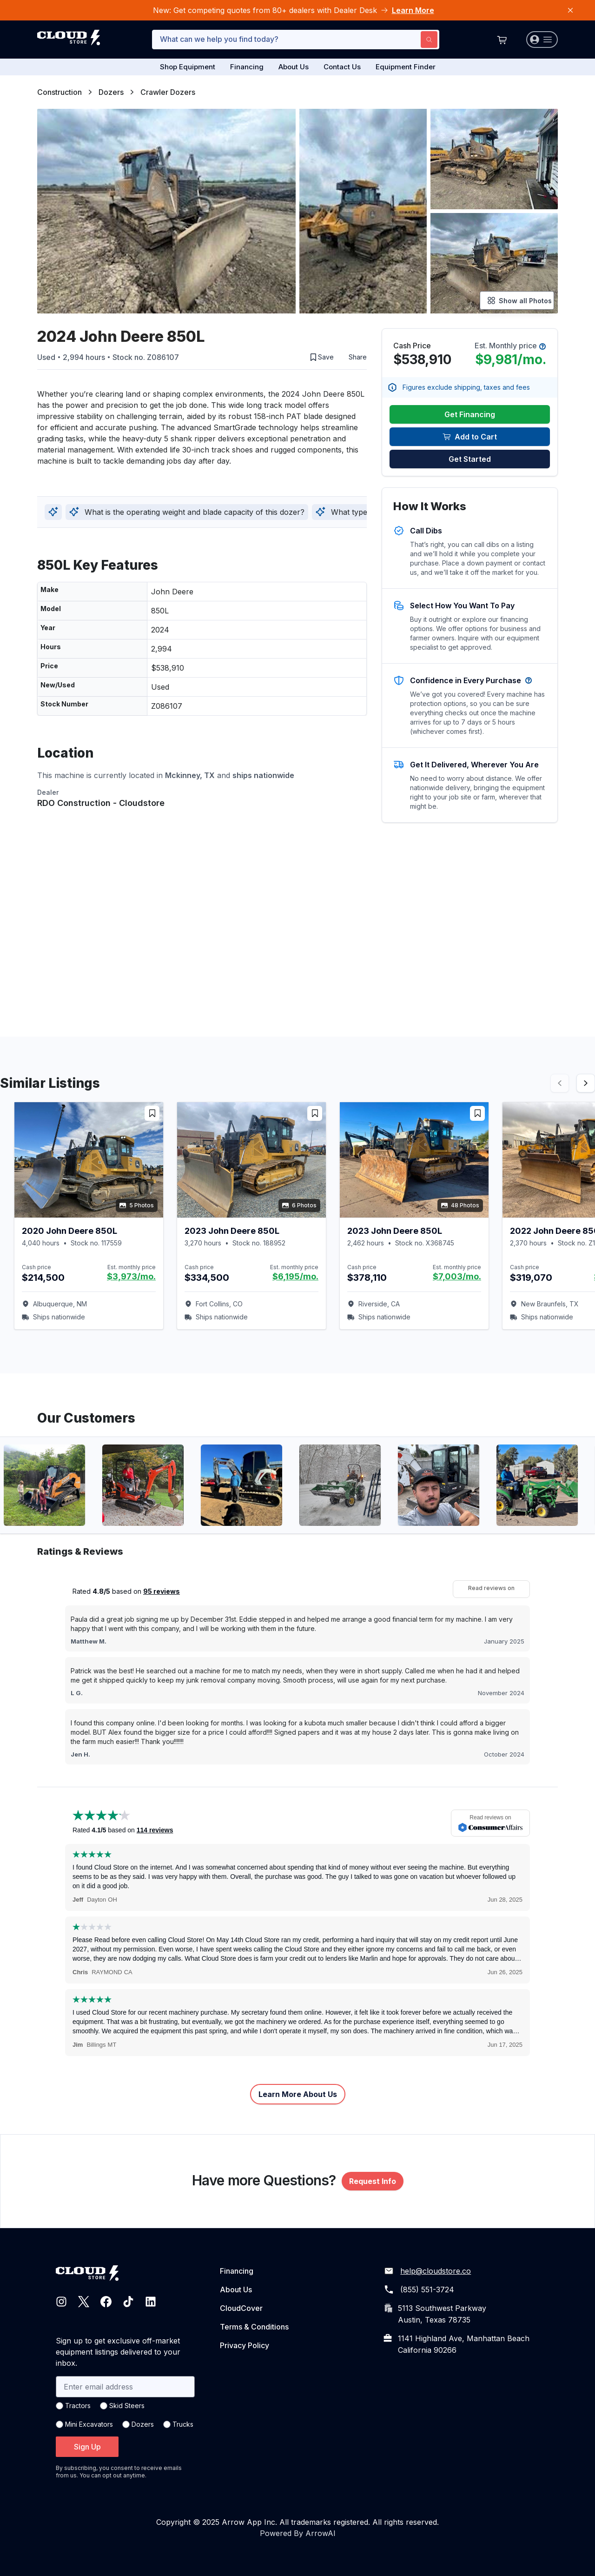  Describe the element at coordinates (435, 2271) in the screenshot. I see `help@cloudstore.co` at that location.